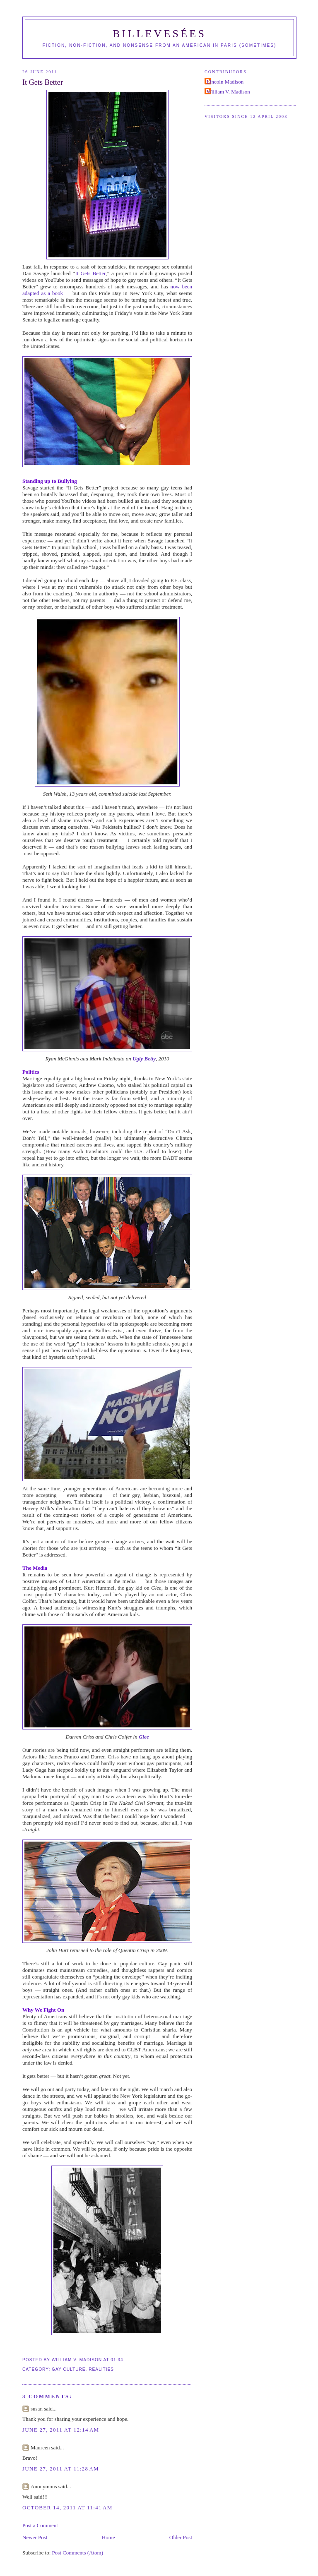 The height and width of the screenshot is (2576, 318). I want to click on Lincoln Madison, so click(225, 82).